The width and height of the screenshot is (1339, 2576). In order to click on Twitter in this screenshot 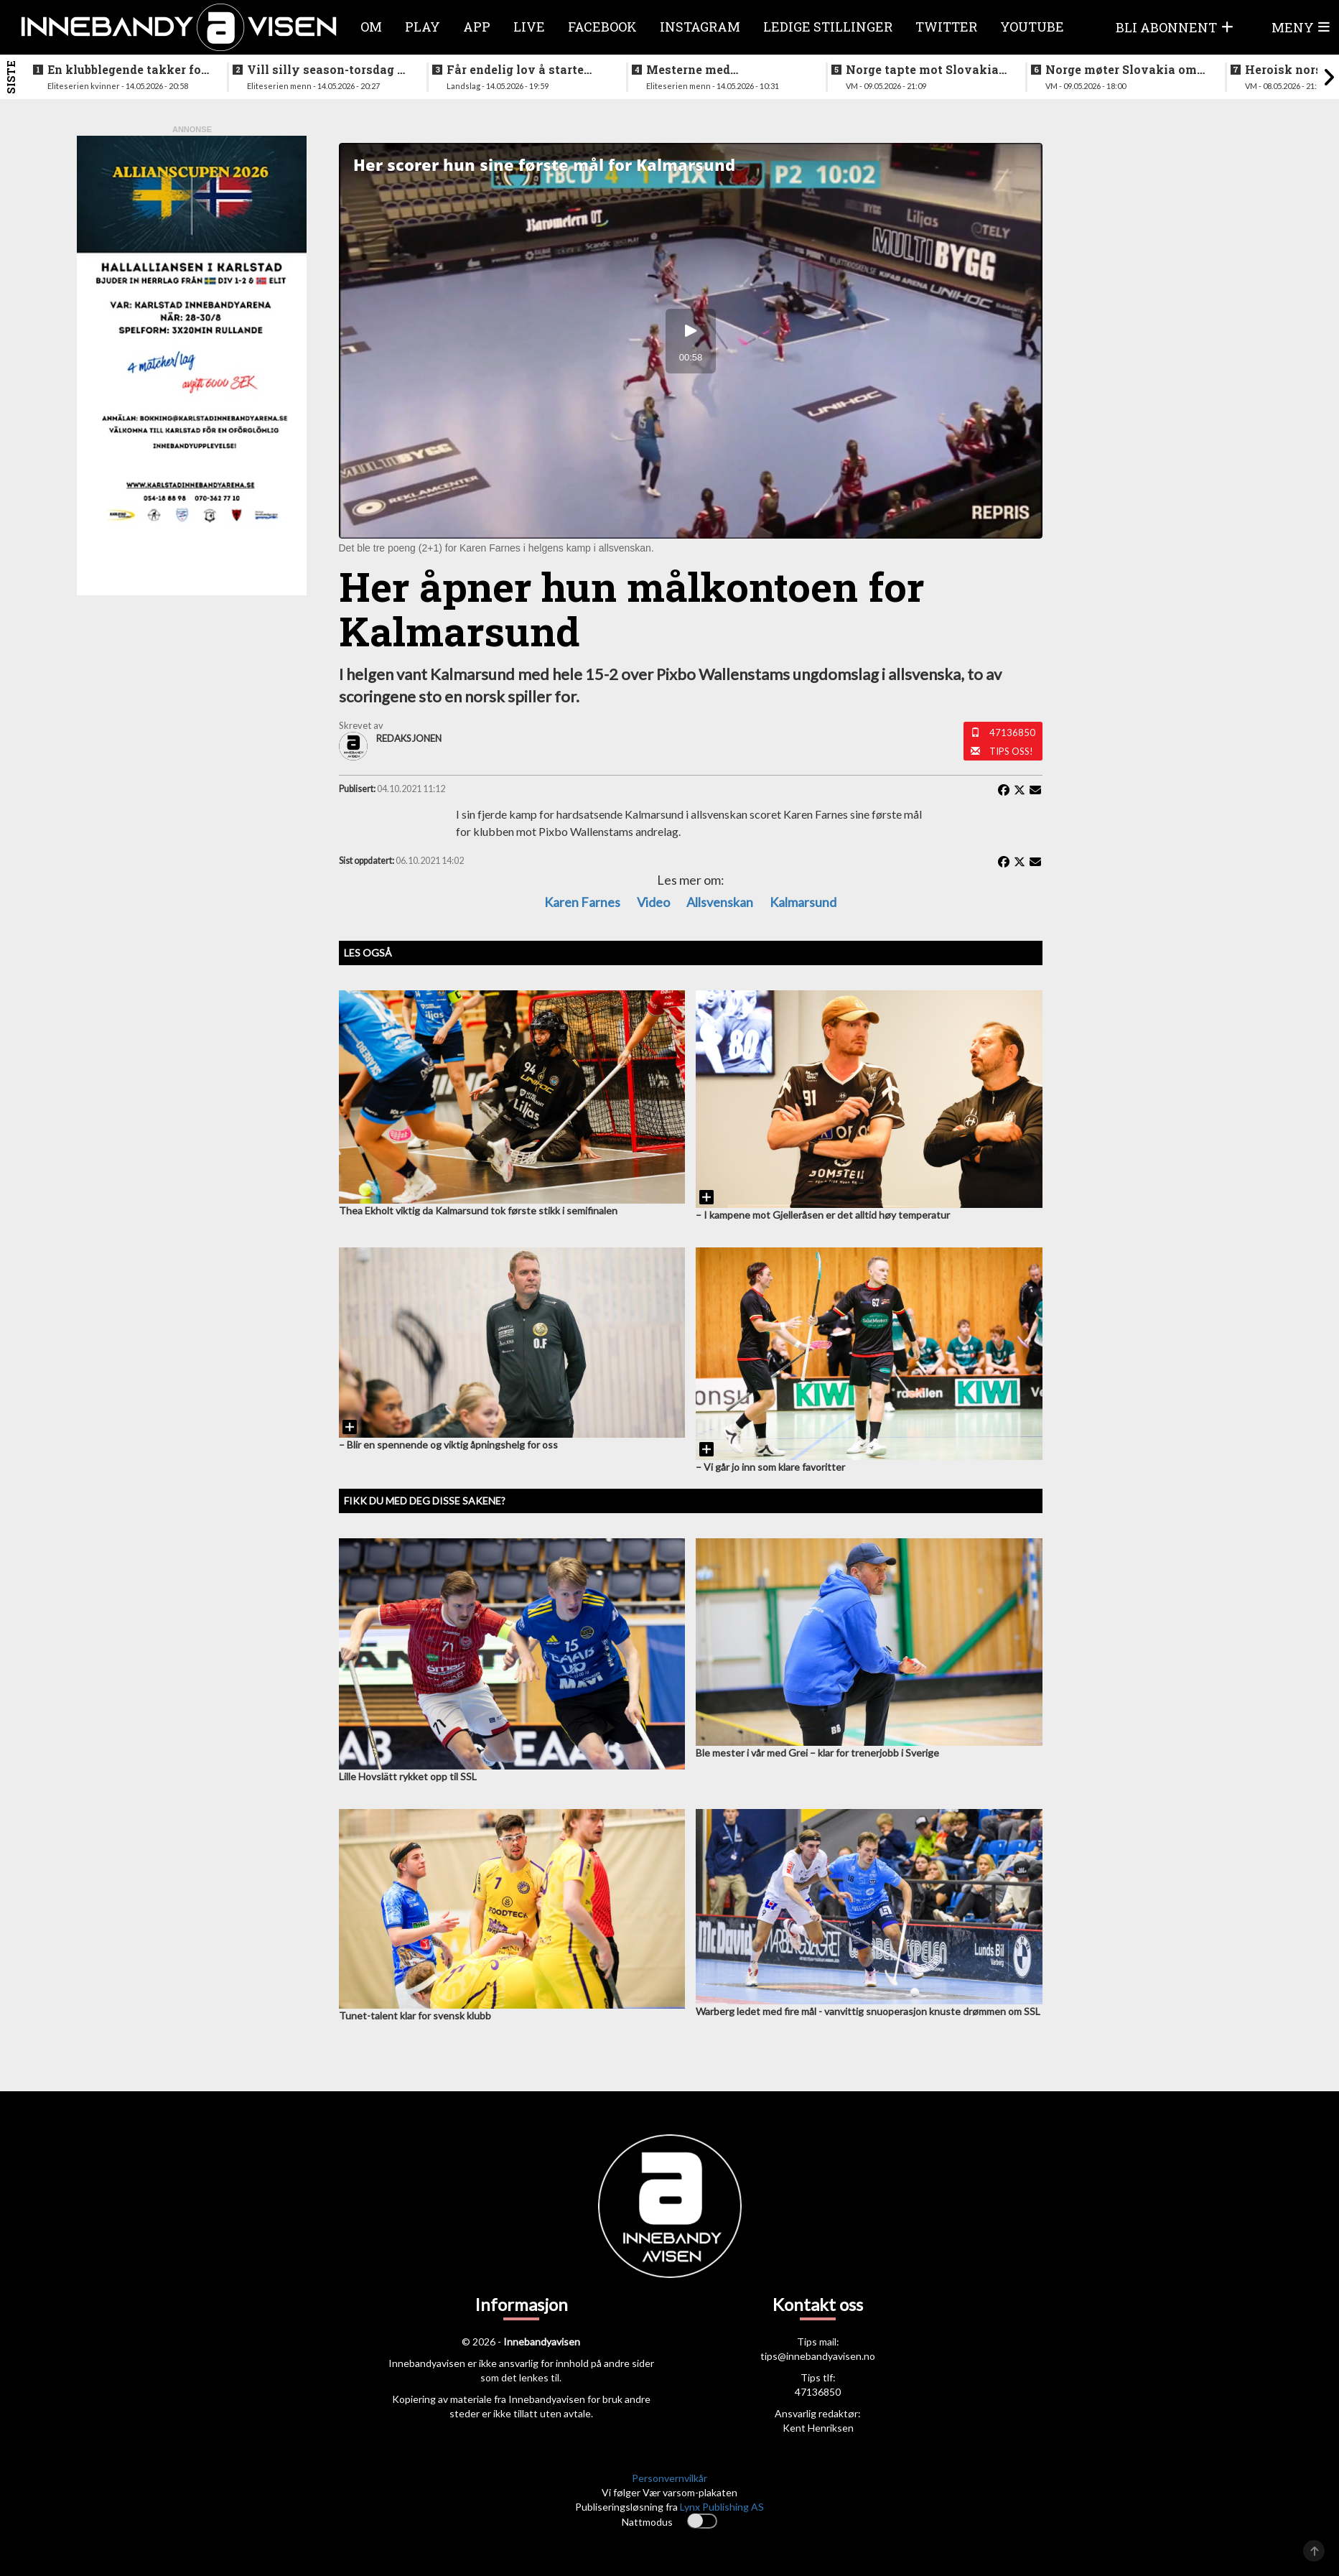, I will do `click(946, 26)`.